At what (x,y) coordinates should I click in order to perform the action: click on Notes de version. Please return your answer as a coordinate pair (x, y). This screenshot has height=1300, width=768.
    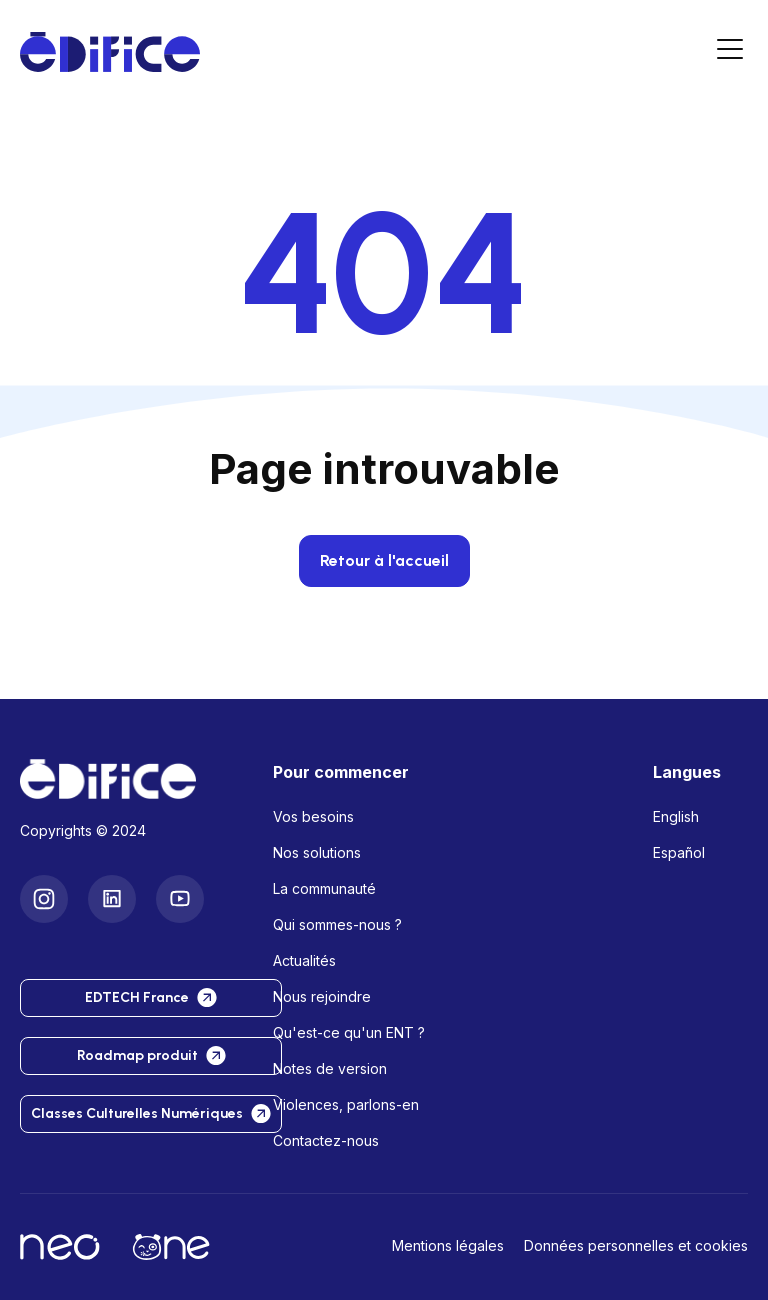
    Looking at the image, I should click on (330, 1068).